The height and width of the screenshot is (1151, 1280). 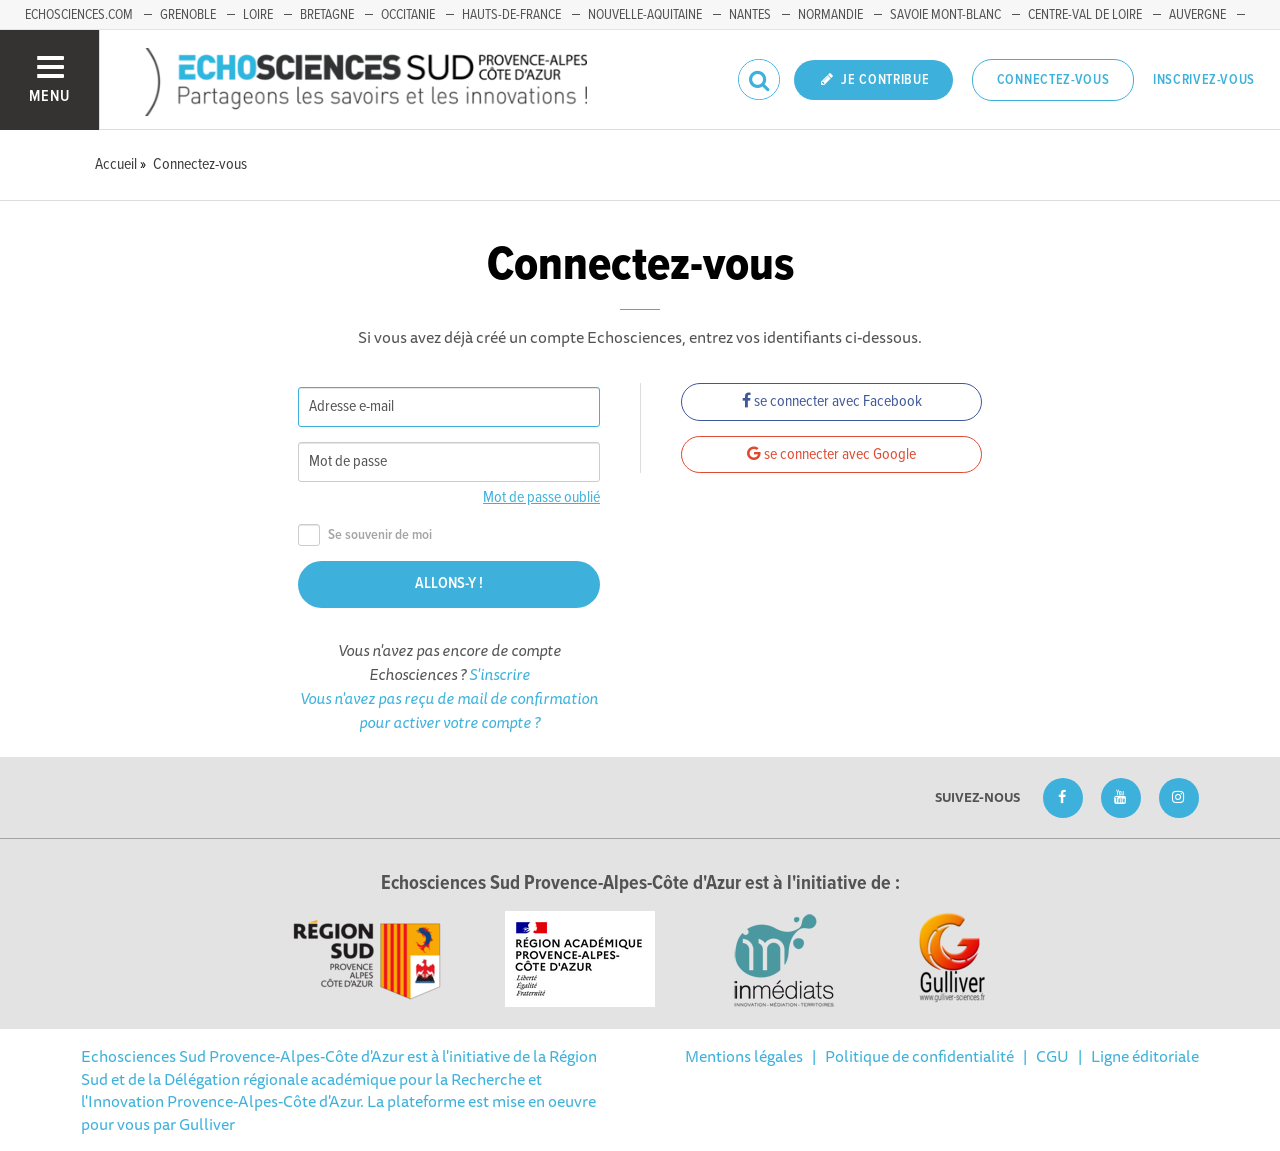 What do you see at coordinates (511, 15) in the screenshot?
I see `Hauts-de-France` at bounding box center [511, 15].